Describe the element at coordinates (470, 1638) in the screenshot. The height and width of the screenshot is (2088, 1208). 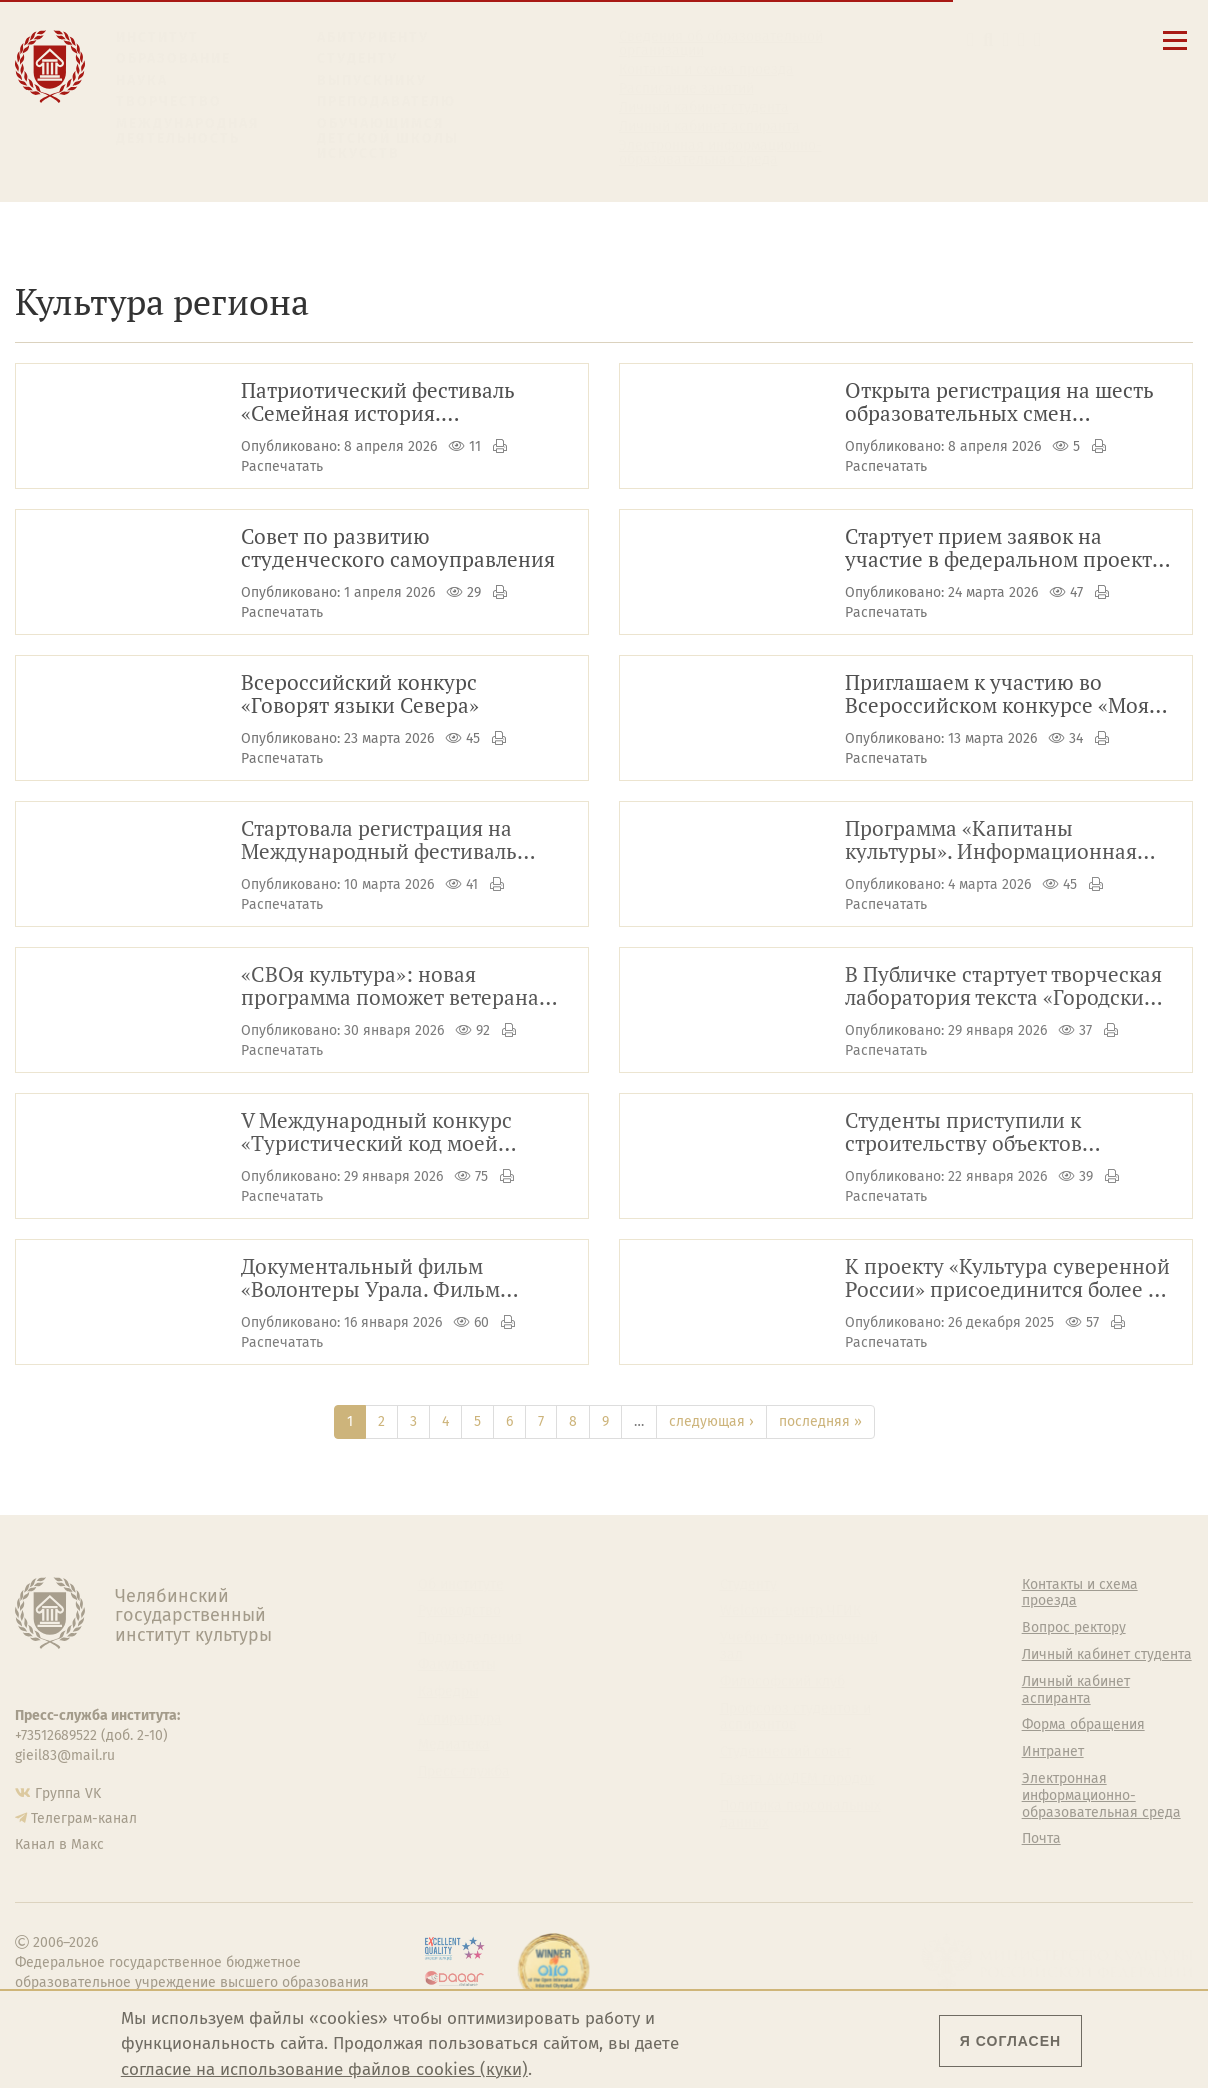
I see `Подразделения` at that location.